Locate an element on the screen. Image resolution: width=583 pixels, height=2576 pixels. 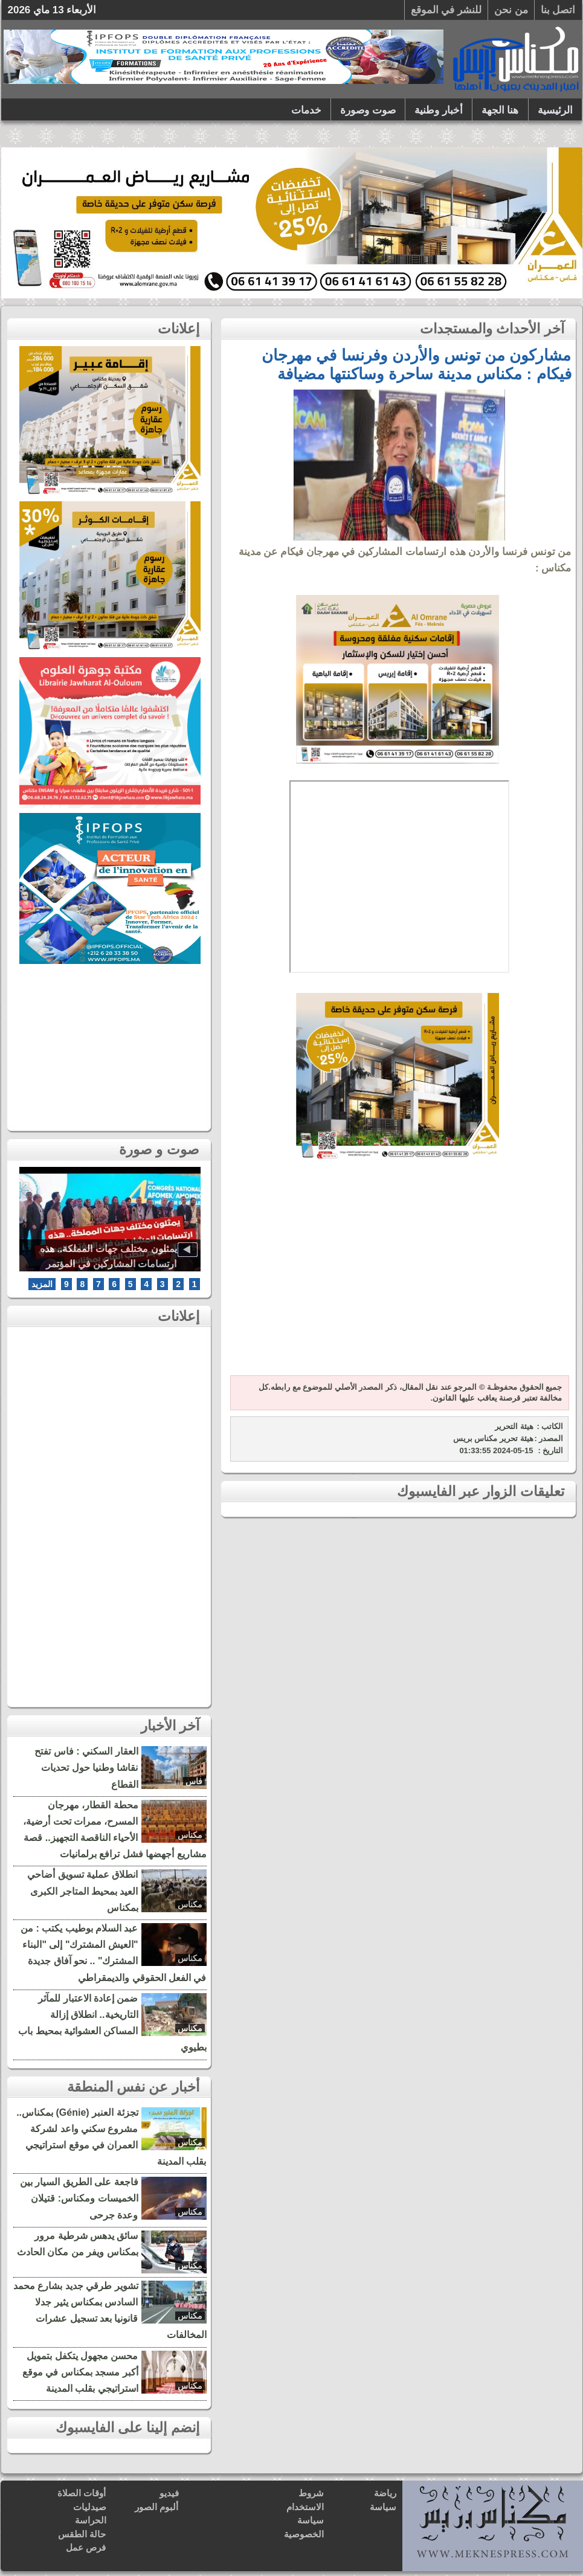
[Advertisement] is located at coordinates (397, 1275).